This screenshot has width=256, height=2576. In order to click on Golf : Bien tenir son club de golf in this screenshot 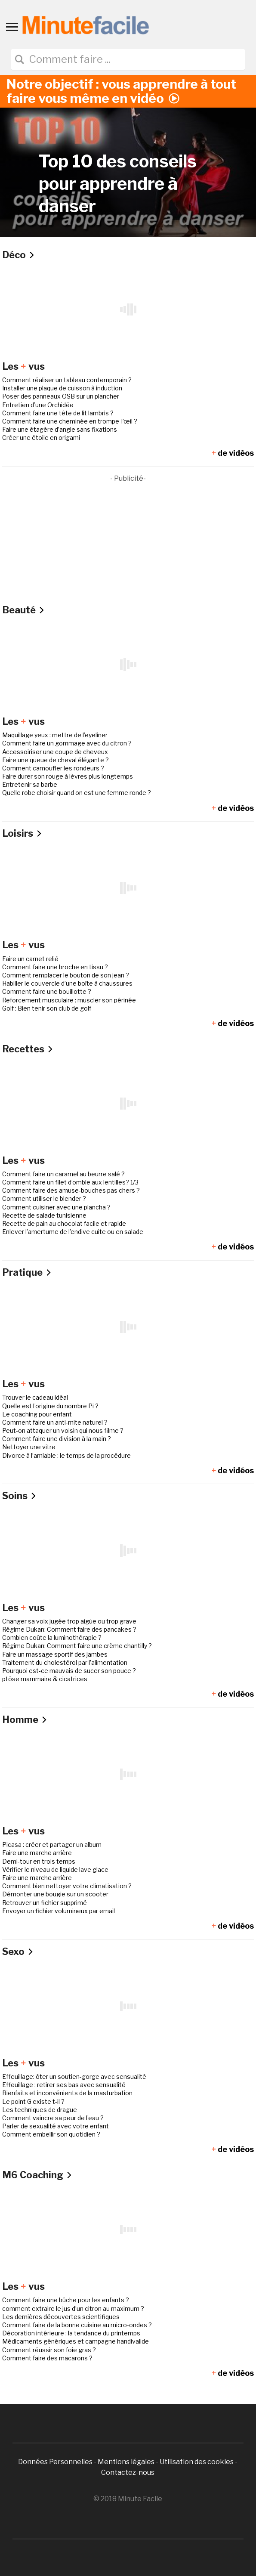, I will do `click(46, 1008)`.